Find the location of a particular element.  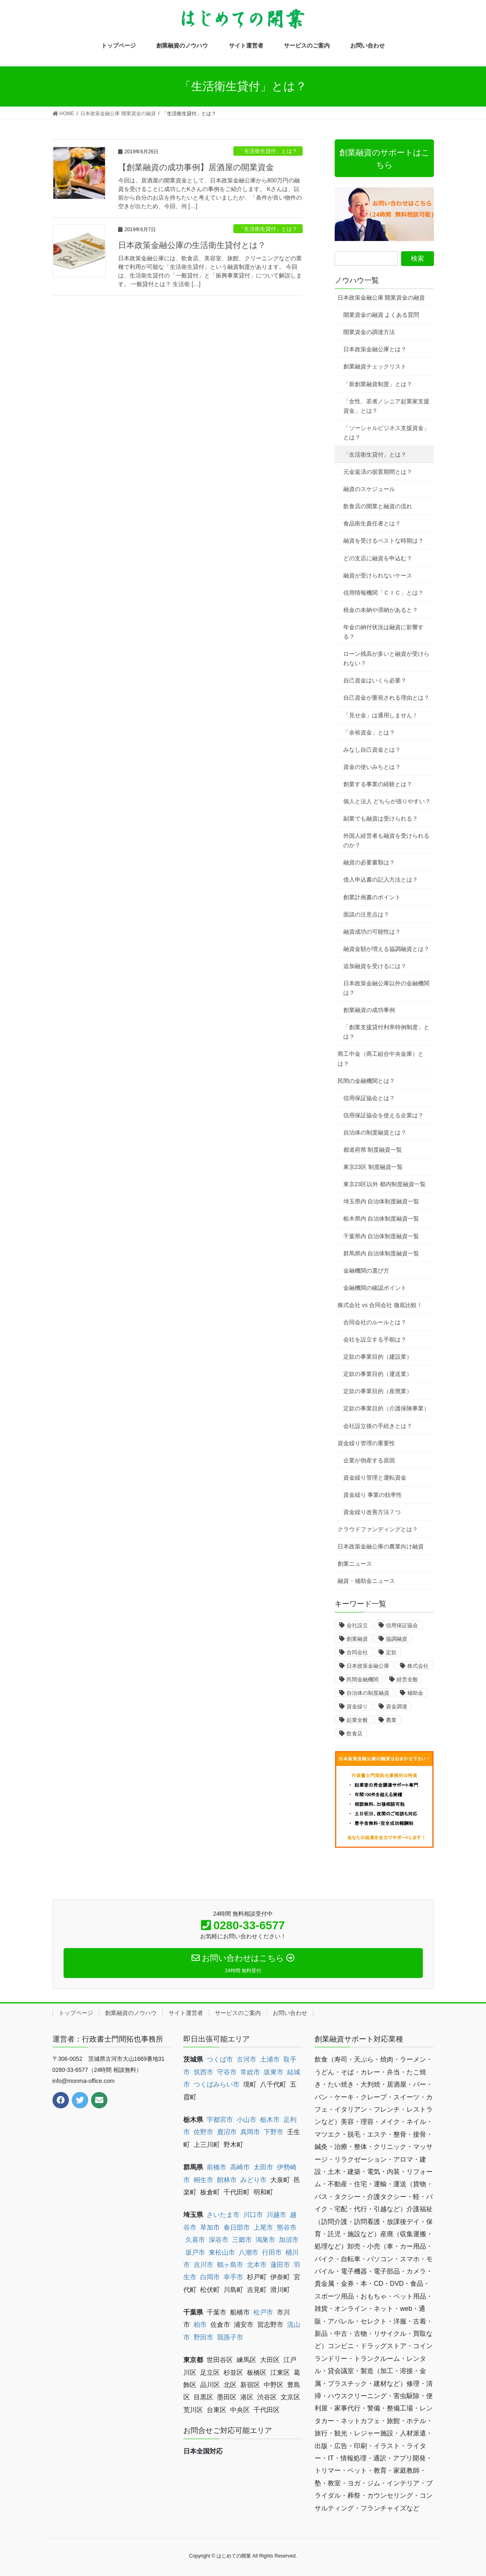

柏市 is located at coordinates (200, 2324).